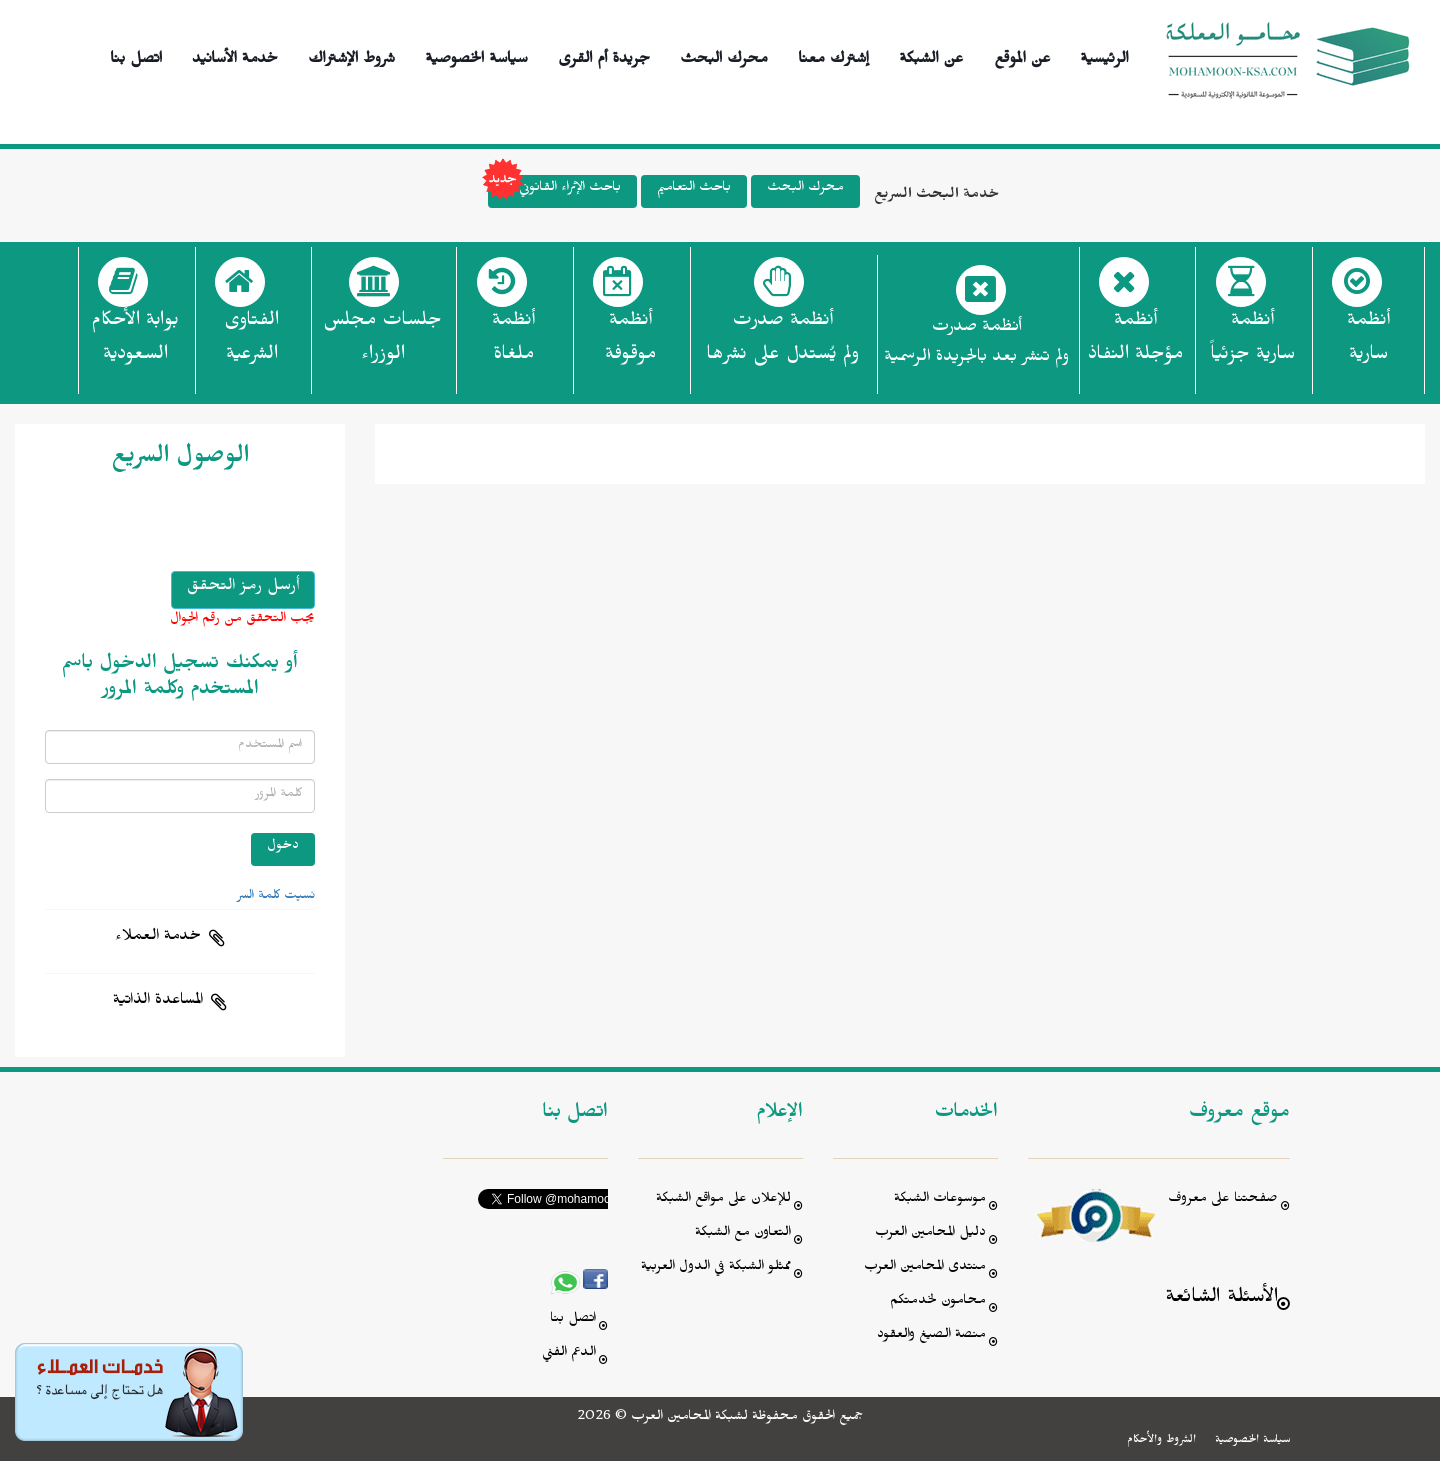 The width and height of the screenshot is (1440, 1461). Describe the element at coordinates (382, 343) in the screenshot. I see `جلسات مجلس` at that location.